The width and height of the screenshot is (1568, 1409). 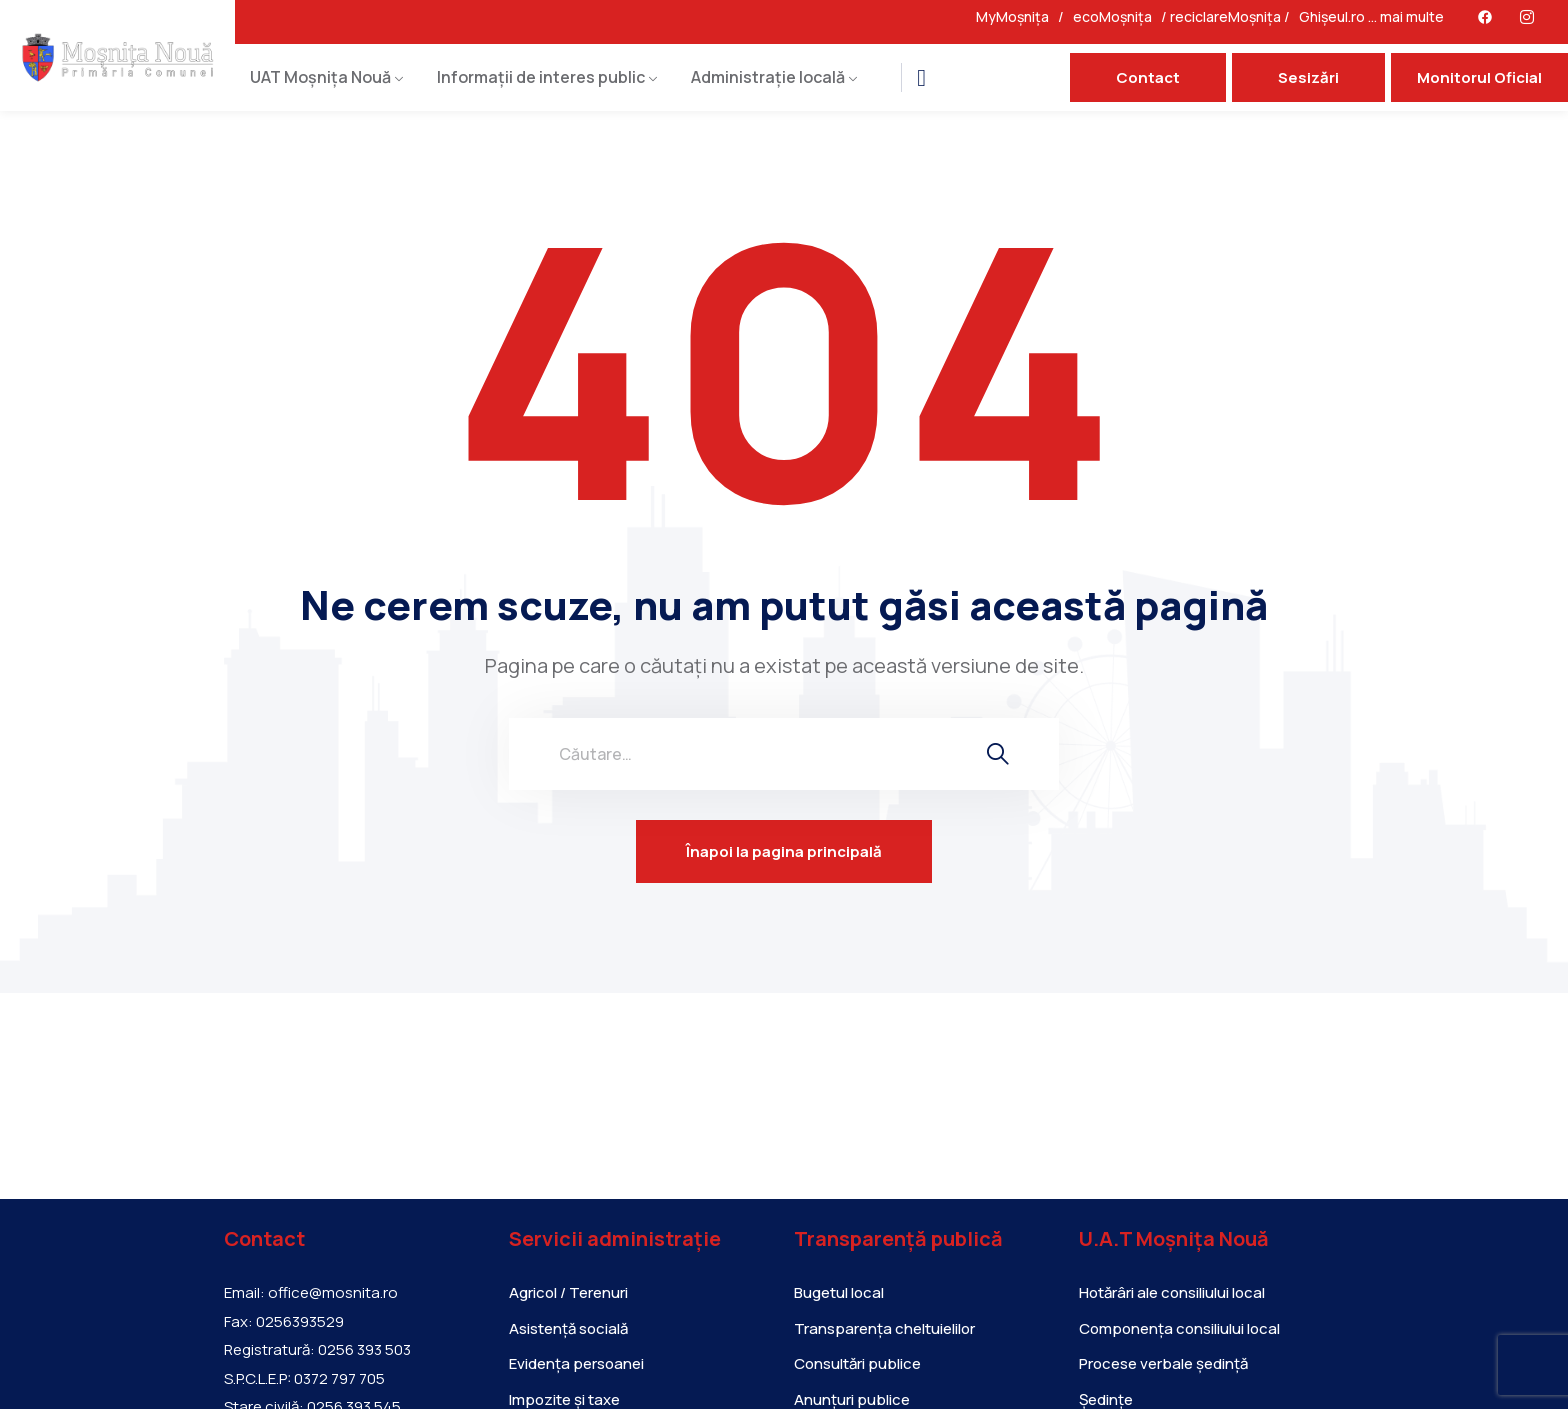 I want to click on Hotărâri ale consiliului local, so click(x=1172, y=1292).